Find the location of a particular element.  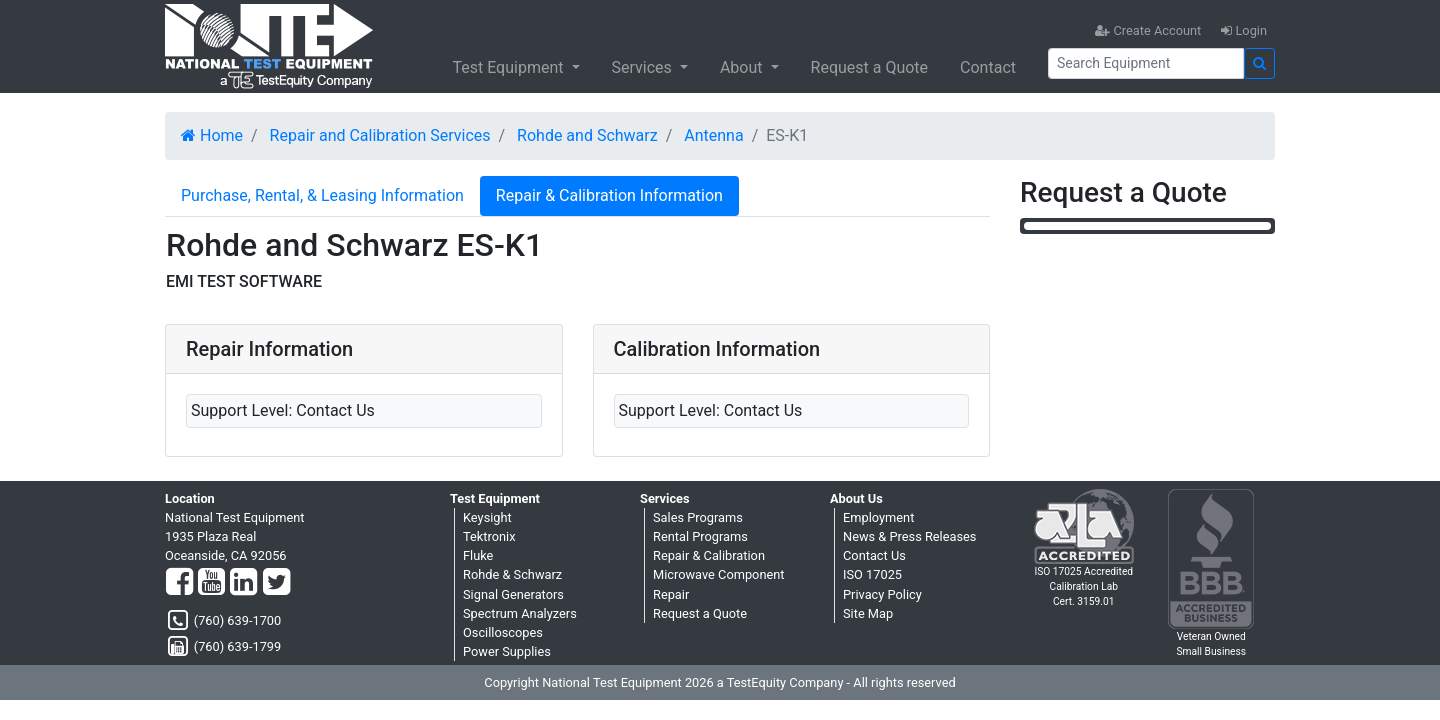

[YouTube] is located at coordinates (211, 583).